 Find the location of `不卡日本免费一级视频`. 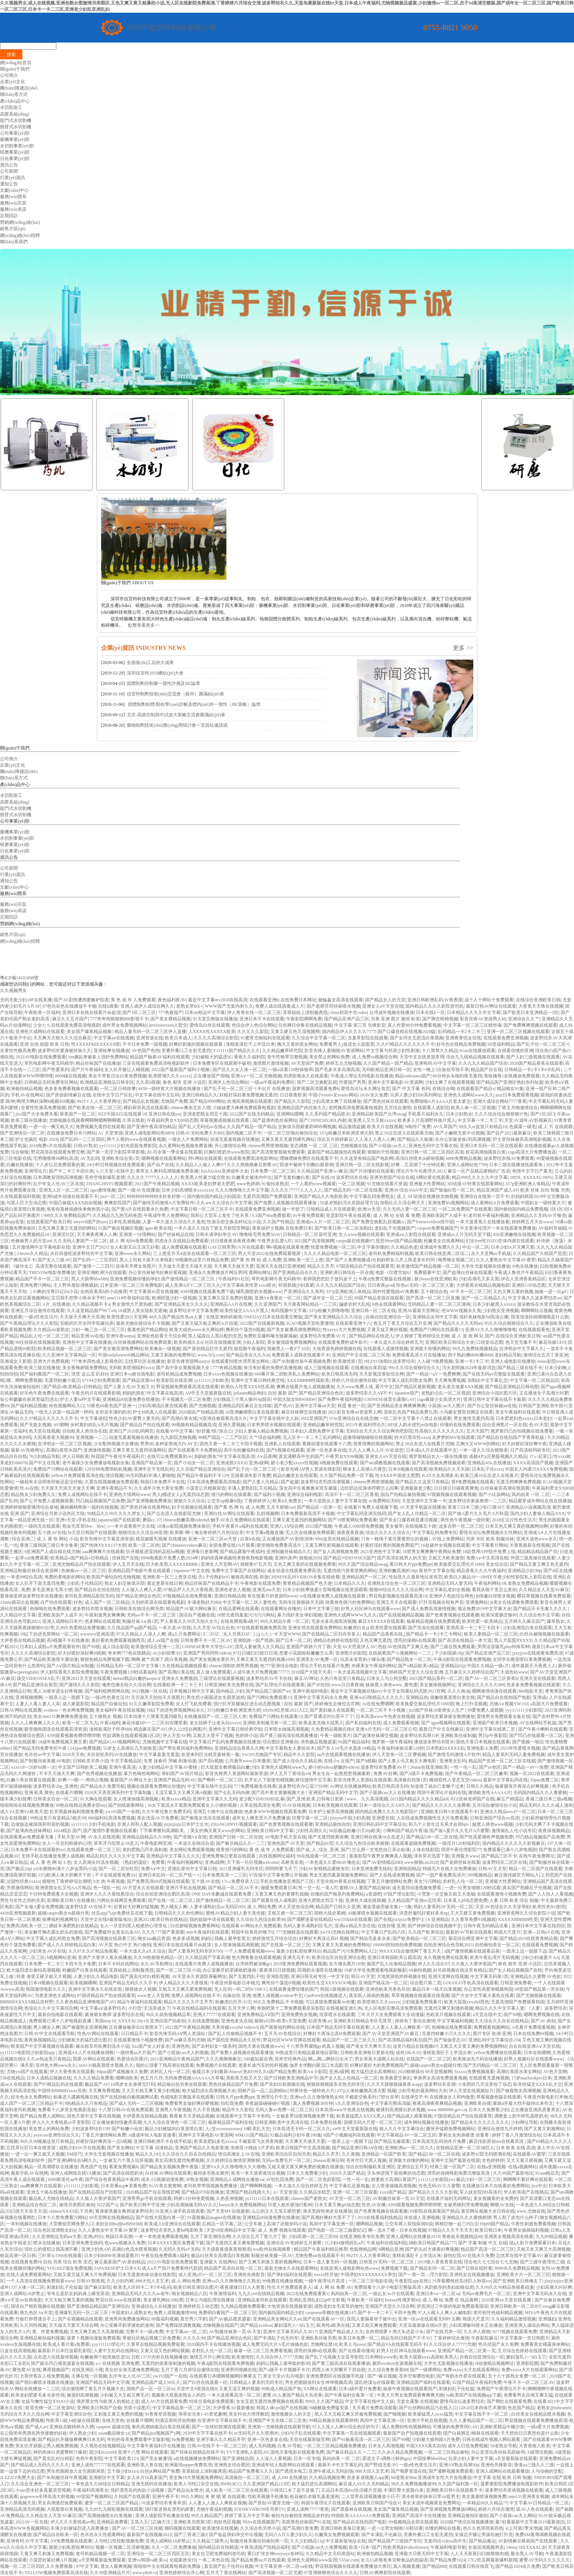

不卡日本免费一级视频 is located at coordinates (144, 1044).